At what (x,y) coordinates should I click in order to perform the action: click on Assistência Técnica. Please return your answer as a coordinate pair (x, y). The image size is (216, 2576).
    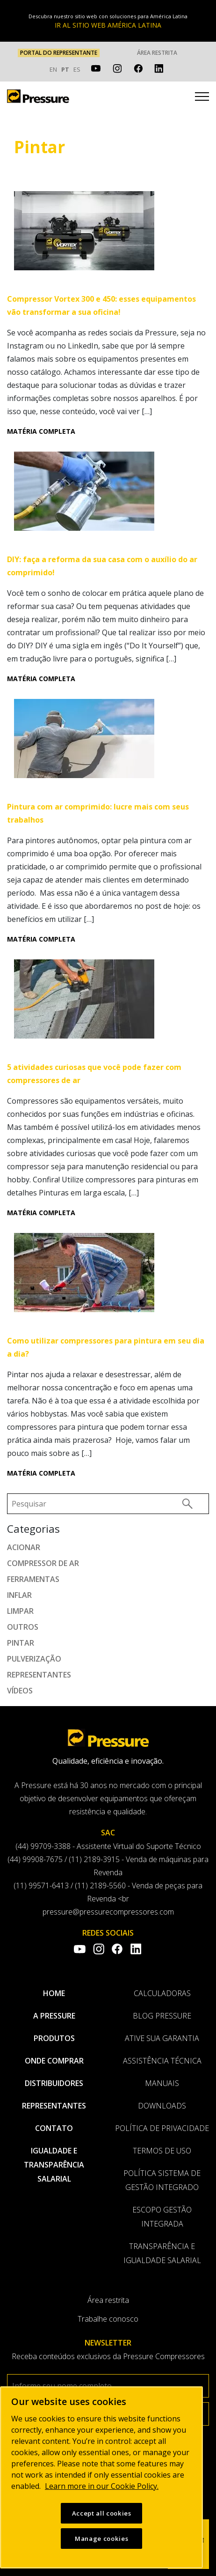
    Looking at the image, I should click on (162, 2061).